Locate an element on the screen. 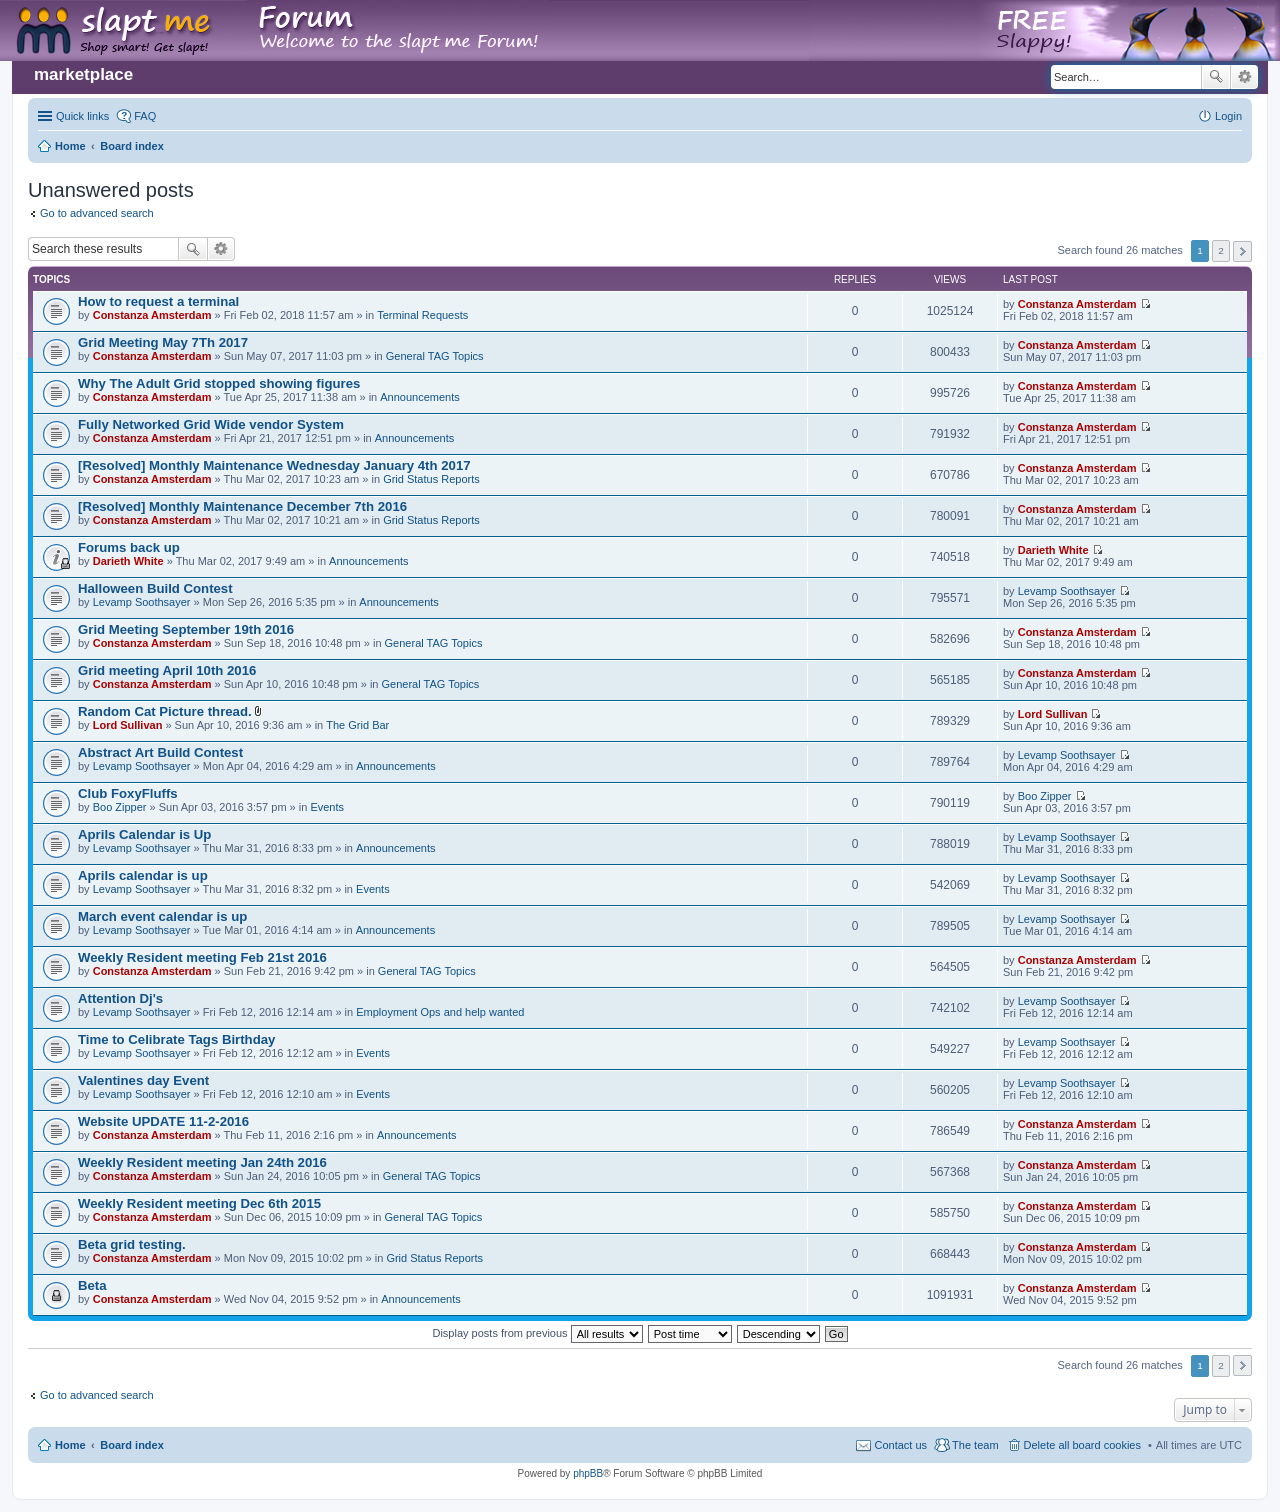 The image size is (1280, 1512). Advanced search is located at coordinates (1244, 77).